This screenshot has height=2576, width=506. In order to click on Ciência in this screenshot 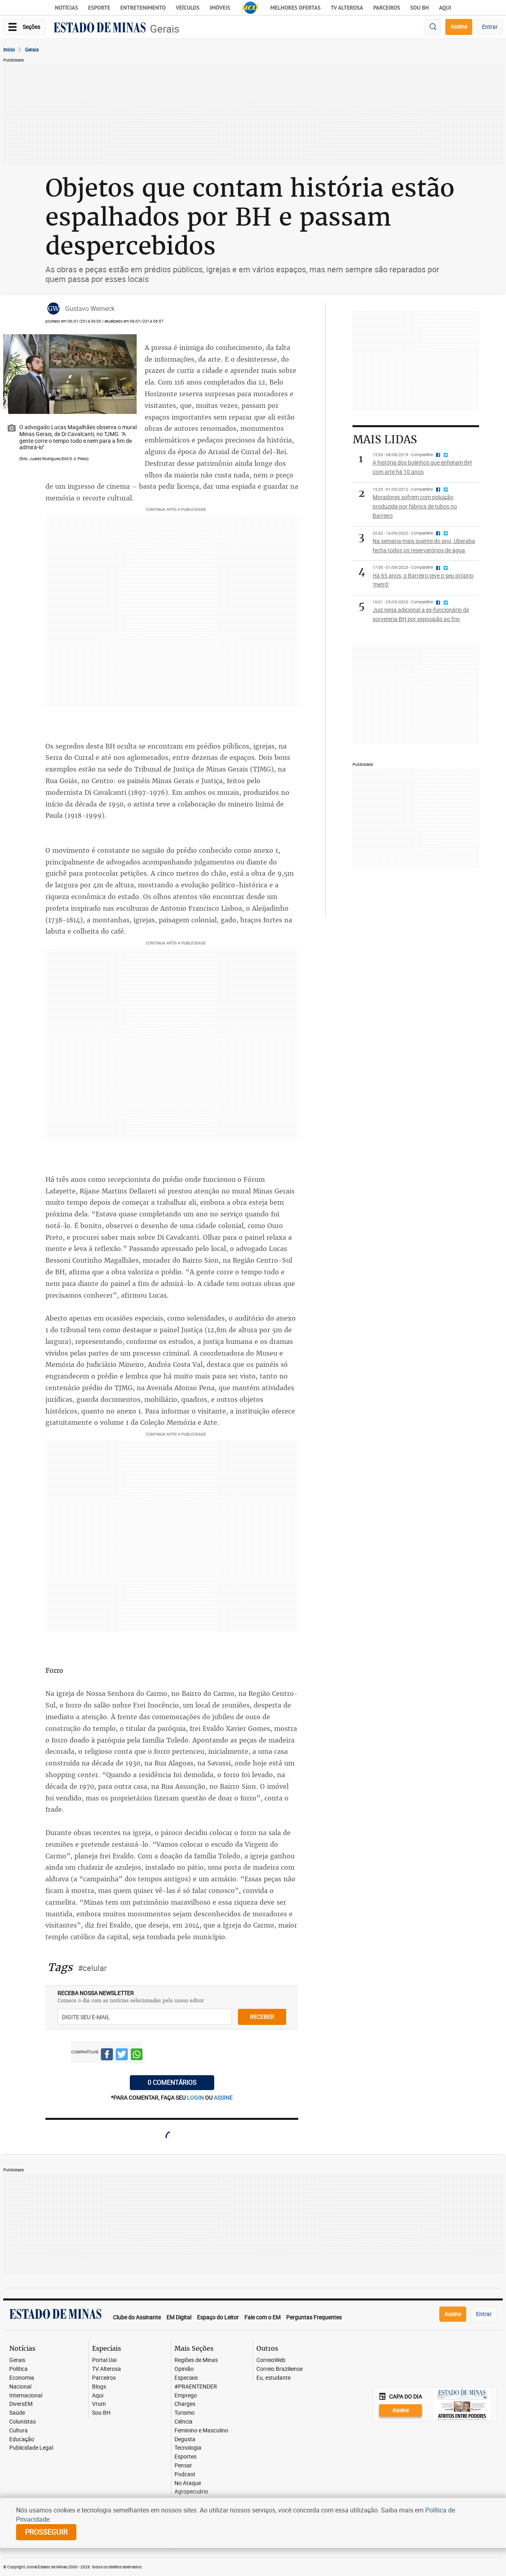, I will do `click(183, 2421)`.